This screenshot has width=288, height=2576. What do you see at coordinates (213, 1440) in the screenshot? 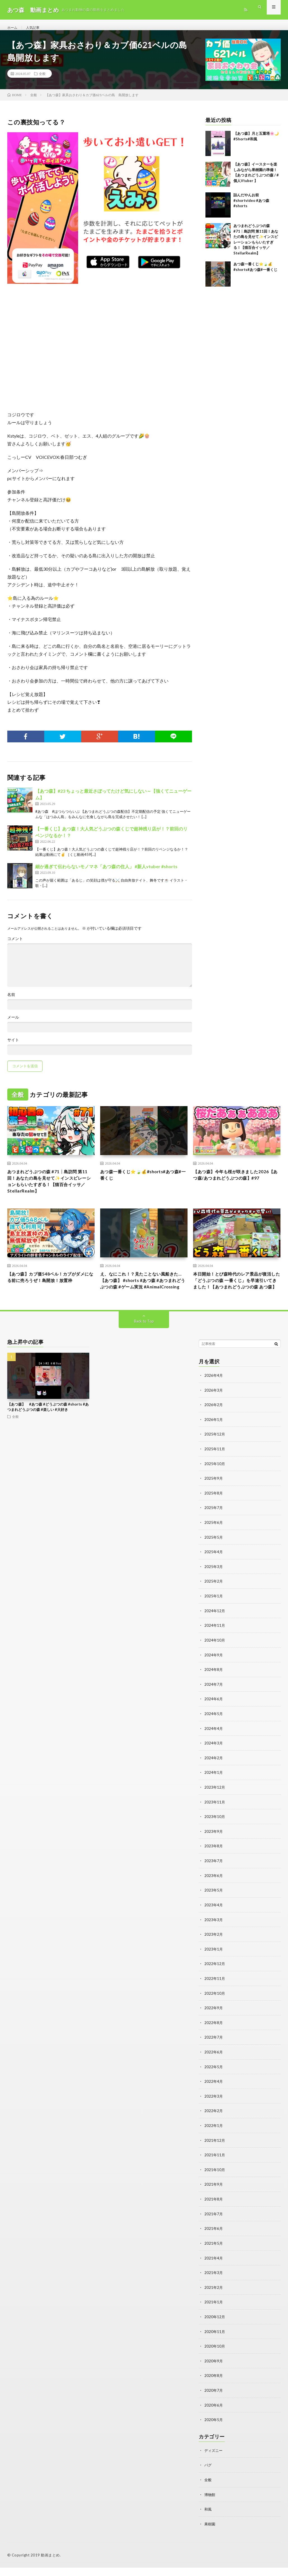
I see `2026年1月` at bounding box center [213, 1440].